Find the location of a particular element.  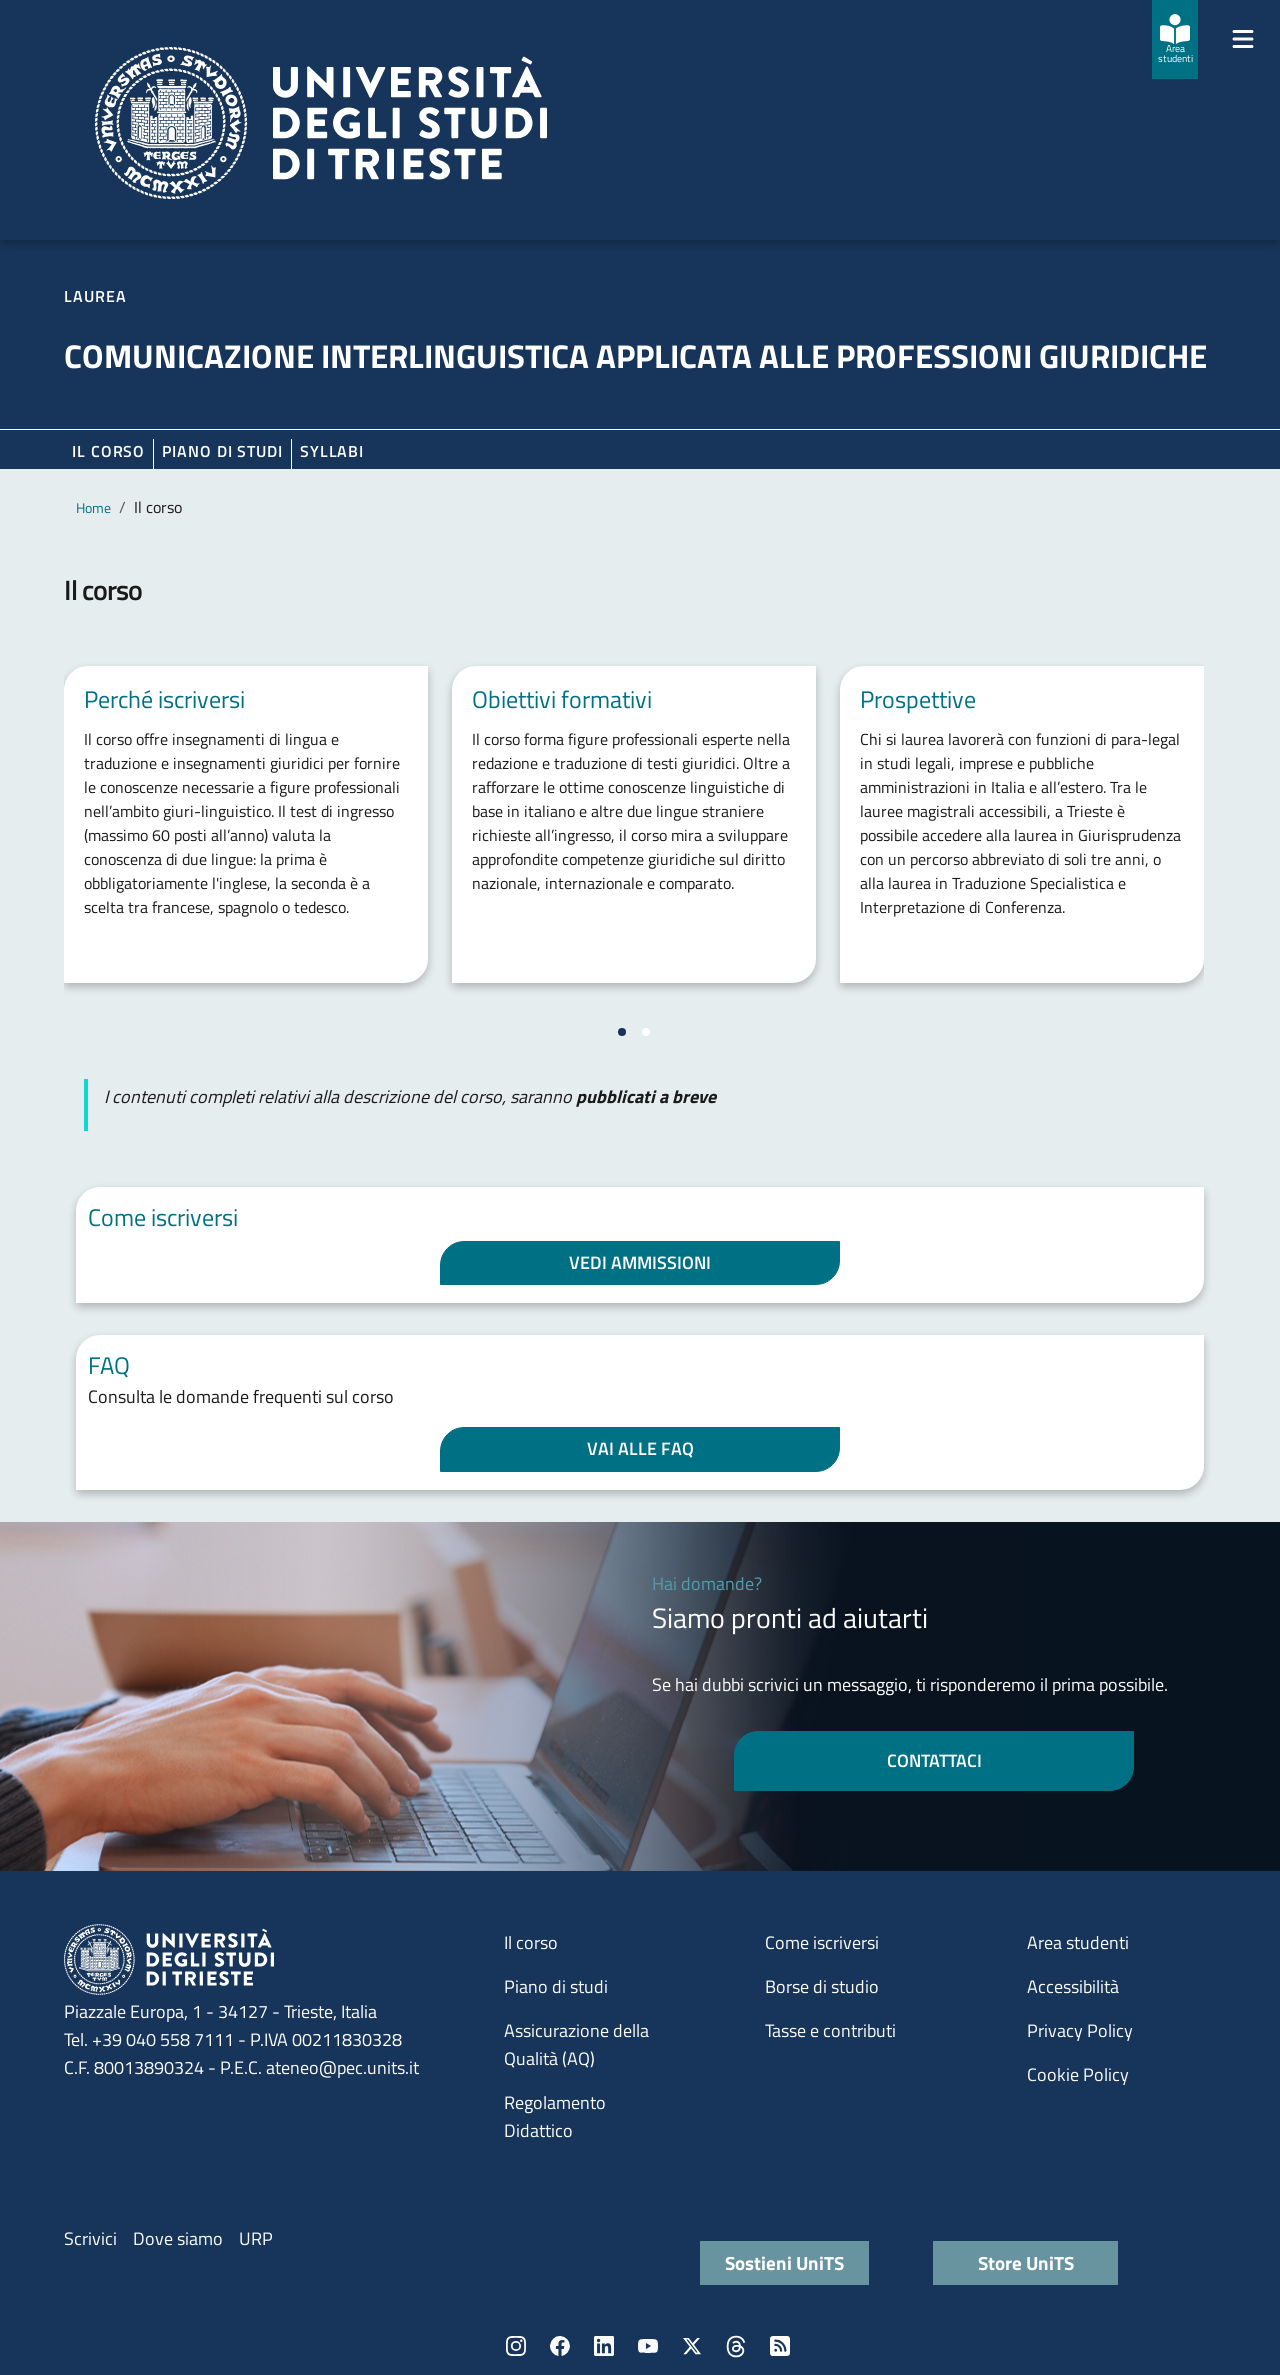

[Mostra/Nascondi la navigazione] is located at coordinates (1243, 39).